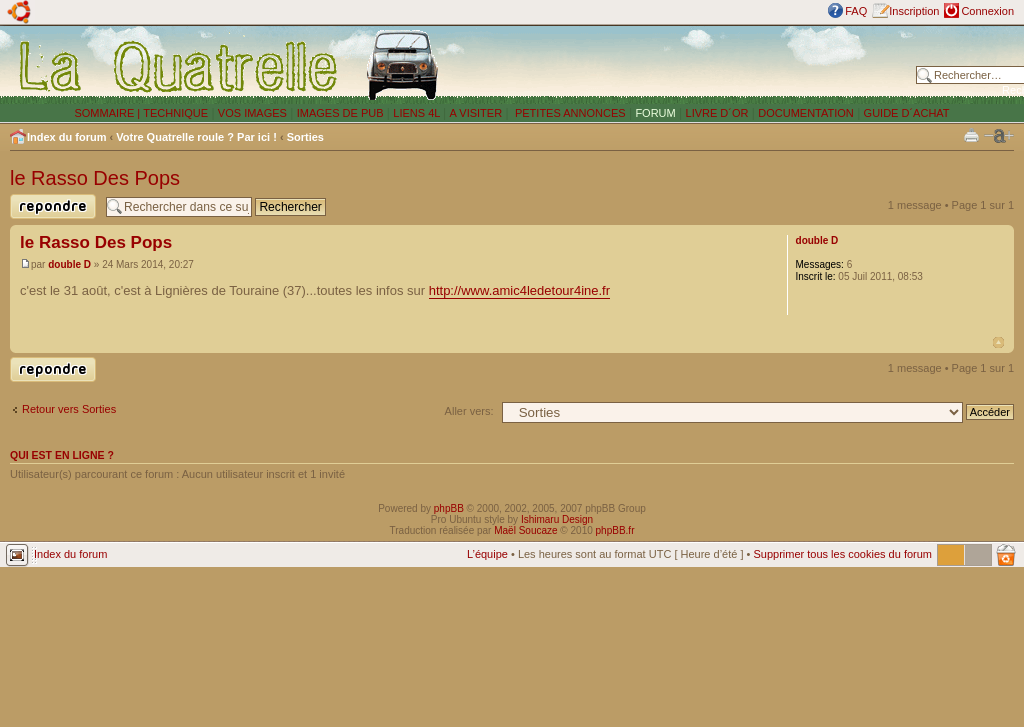 The image size is (1024, 727). What do you see at coordinates (914, 11) in the screenshot?
I see `Inscription` at bounding box center [914, 11].